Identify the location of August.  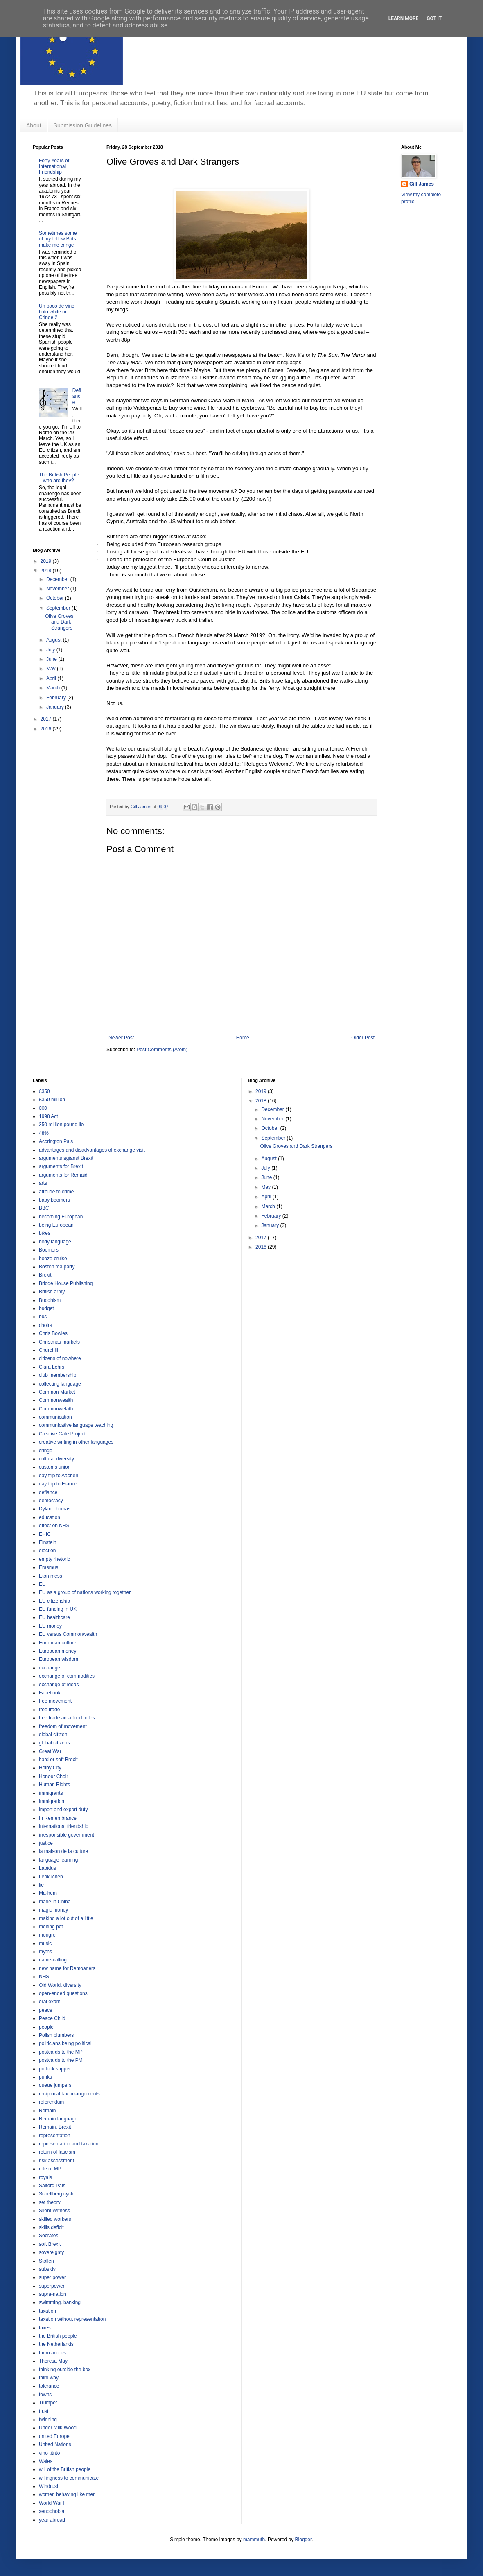
(54, 640).